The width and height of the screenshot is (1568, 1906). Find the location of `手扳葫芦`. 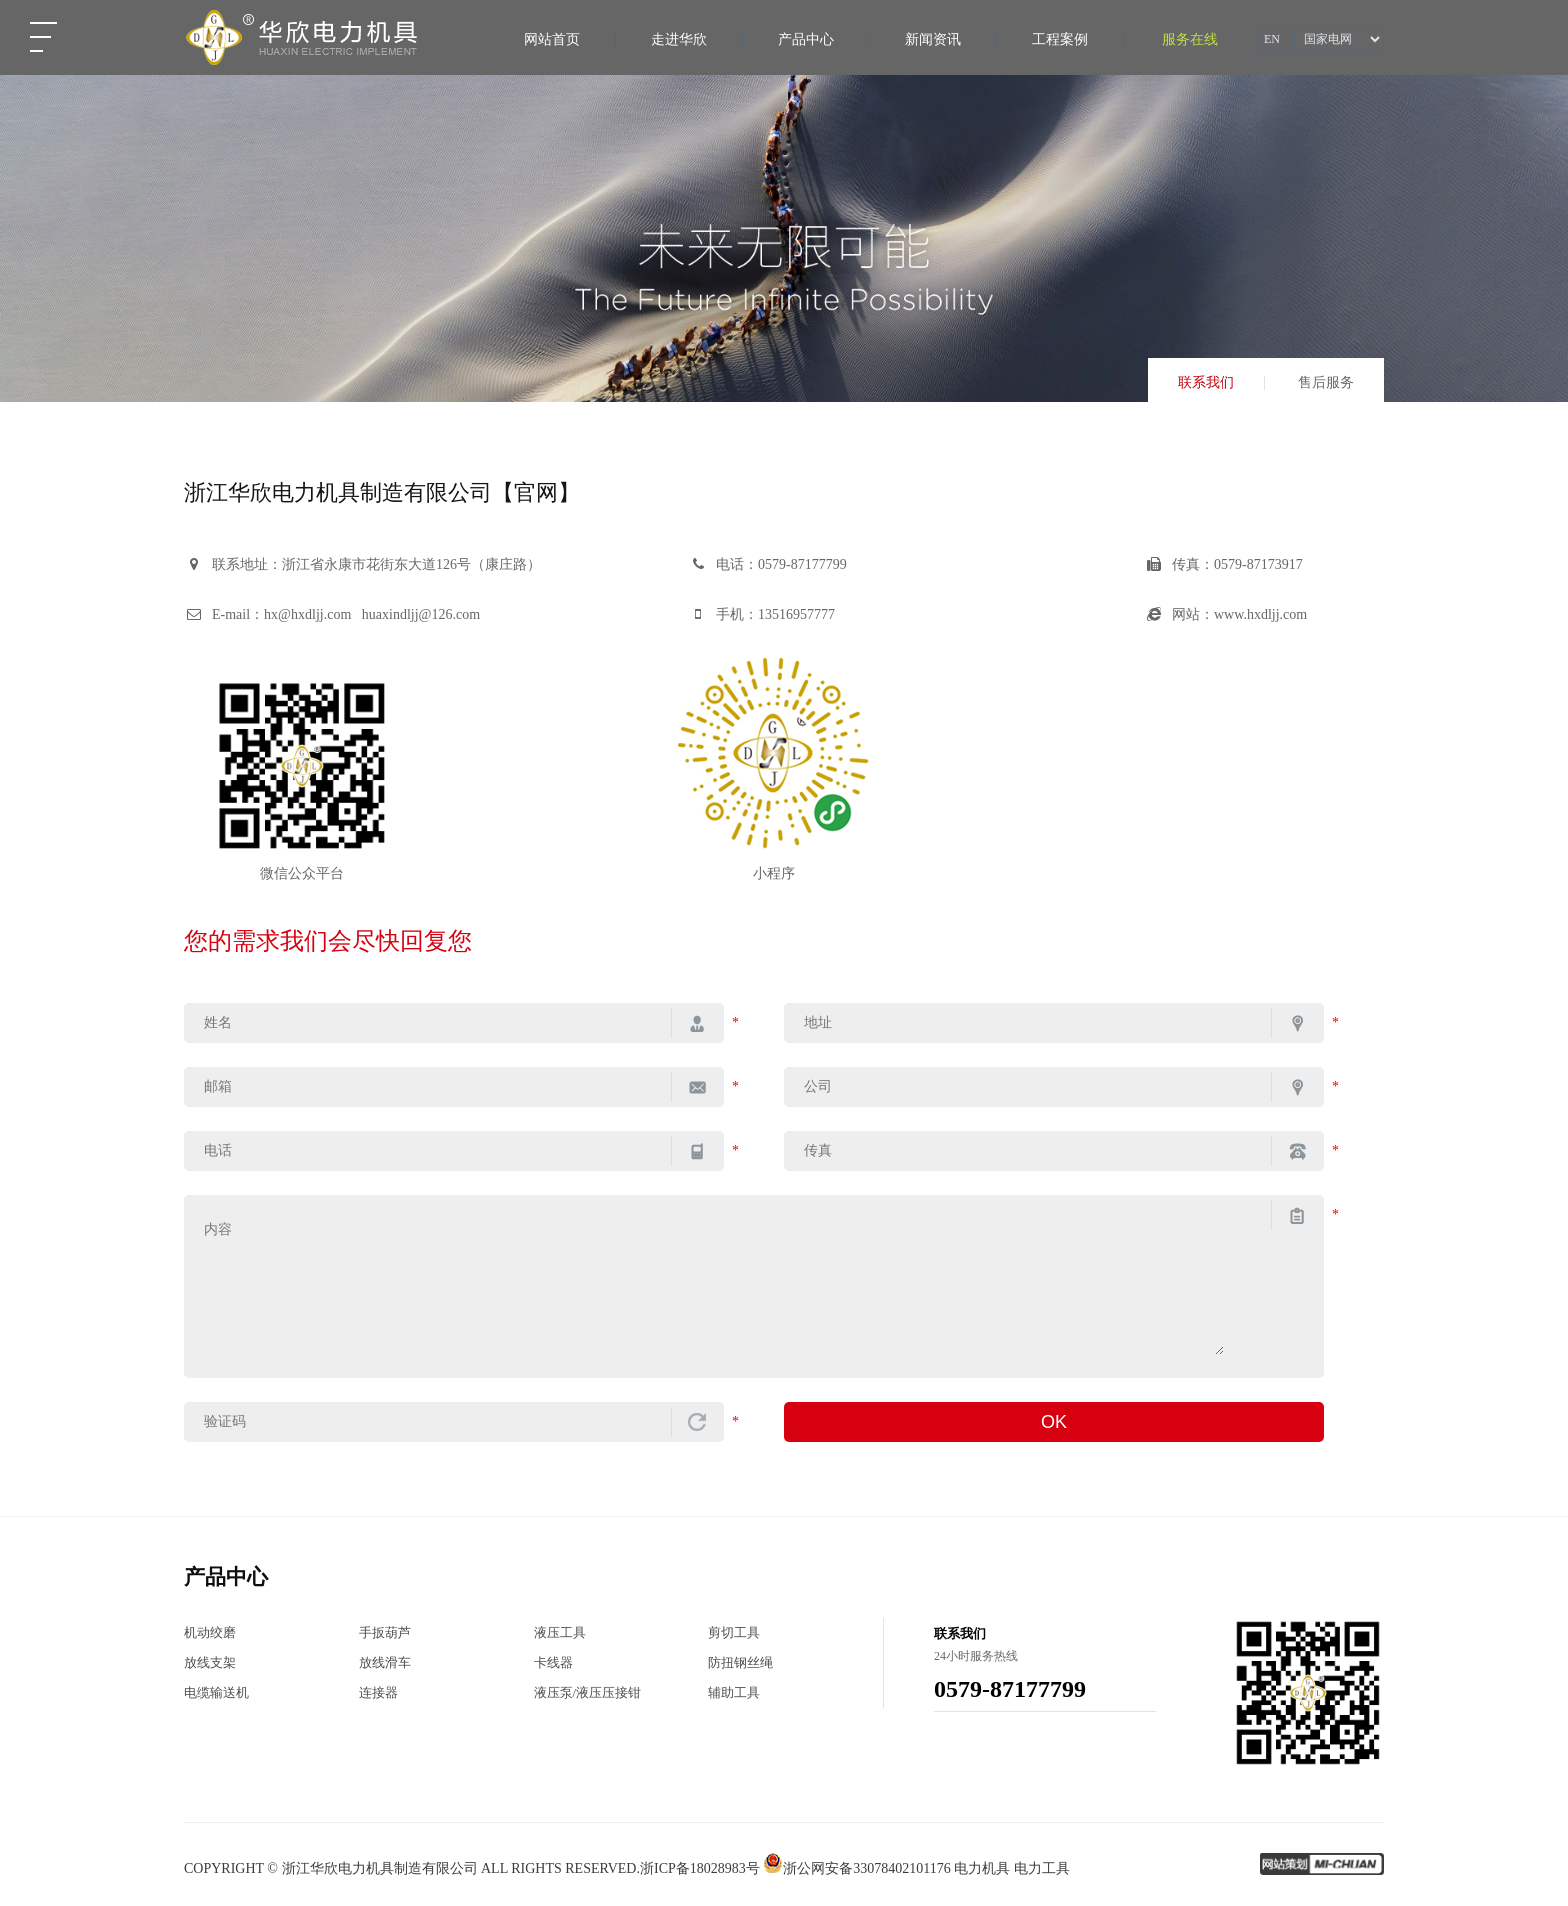

手扳葫芦 is located at coordinates (385, 1632).